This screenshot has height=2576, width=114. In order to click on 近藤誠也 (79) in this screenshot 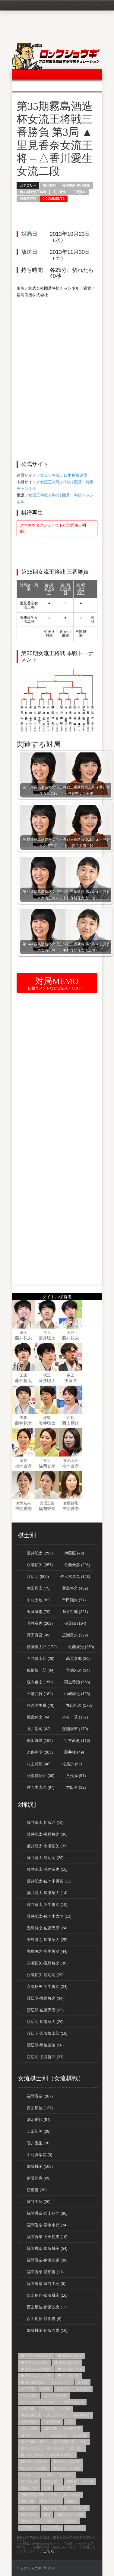, I will do `click(39, 1611)`.